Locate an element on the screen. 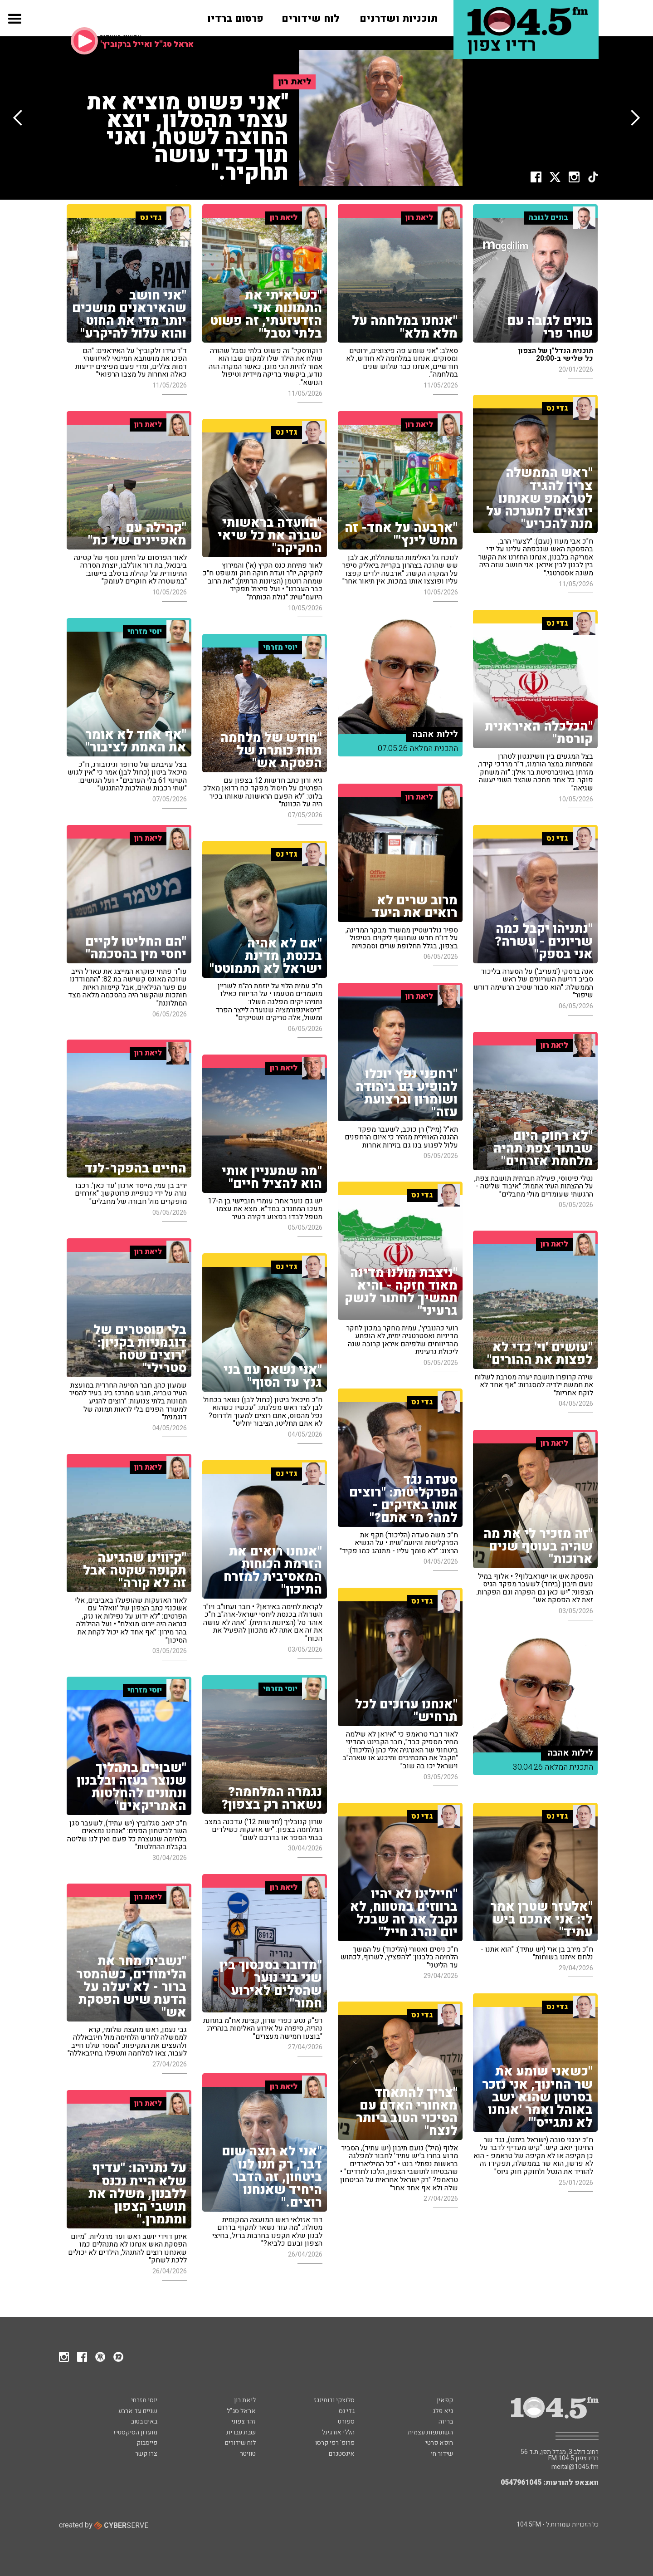 The height and width of the screenshot is (2576, 653). גיא פלג is located at coordinates (443, 2411).